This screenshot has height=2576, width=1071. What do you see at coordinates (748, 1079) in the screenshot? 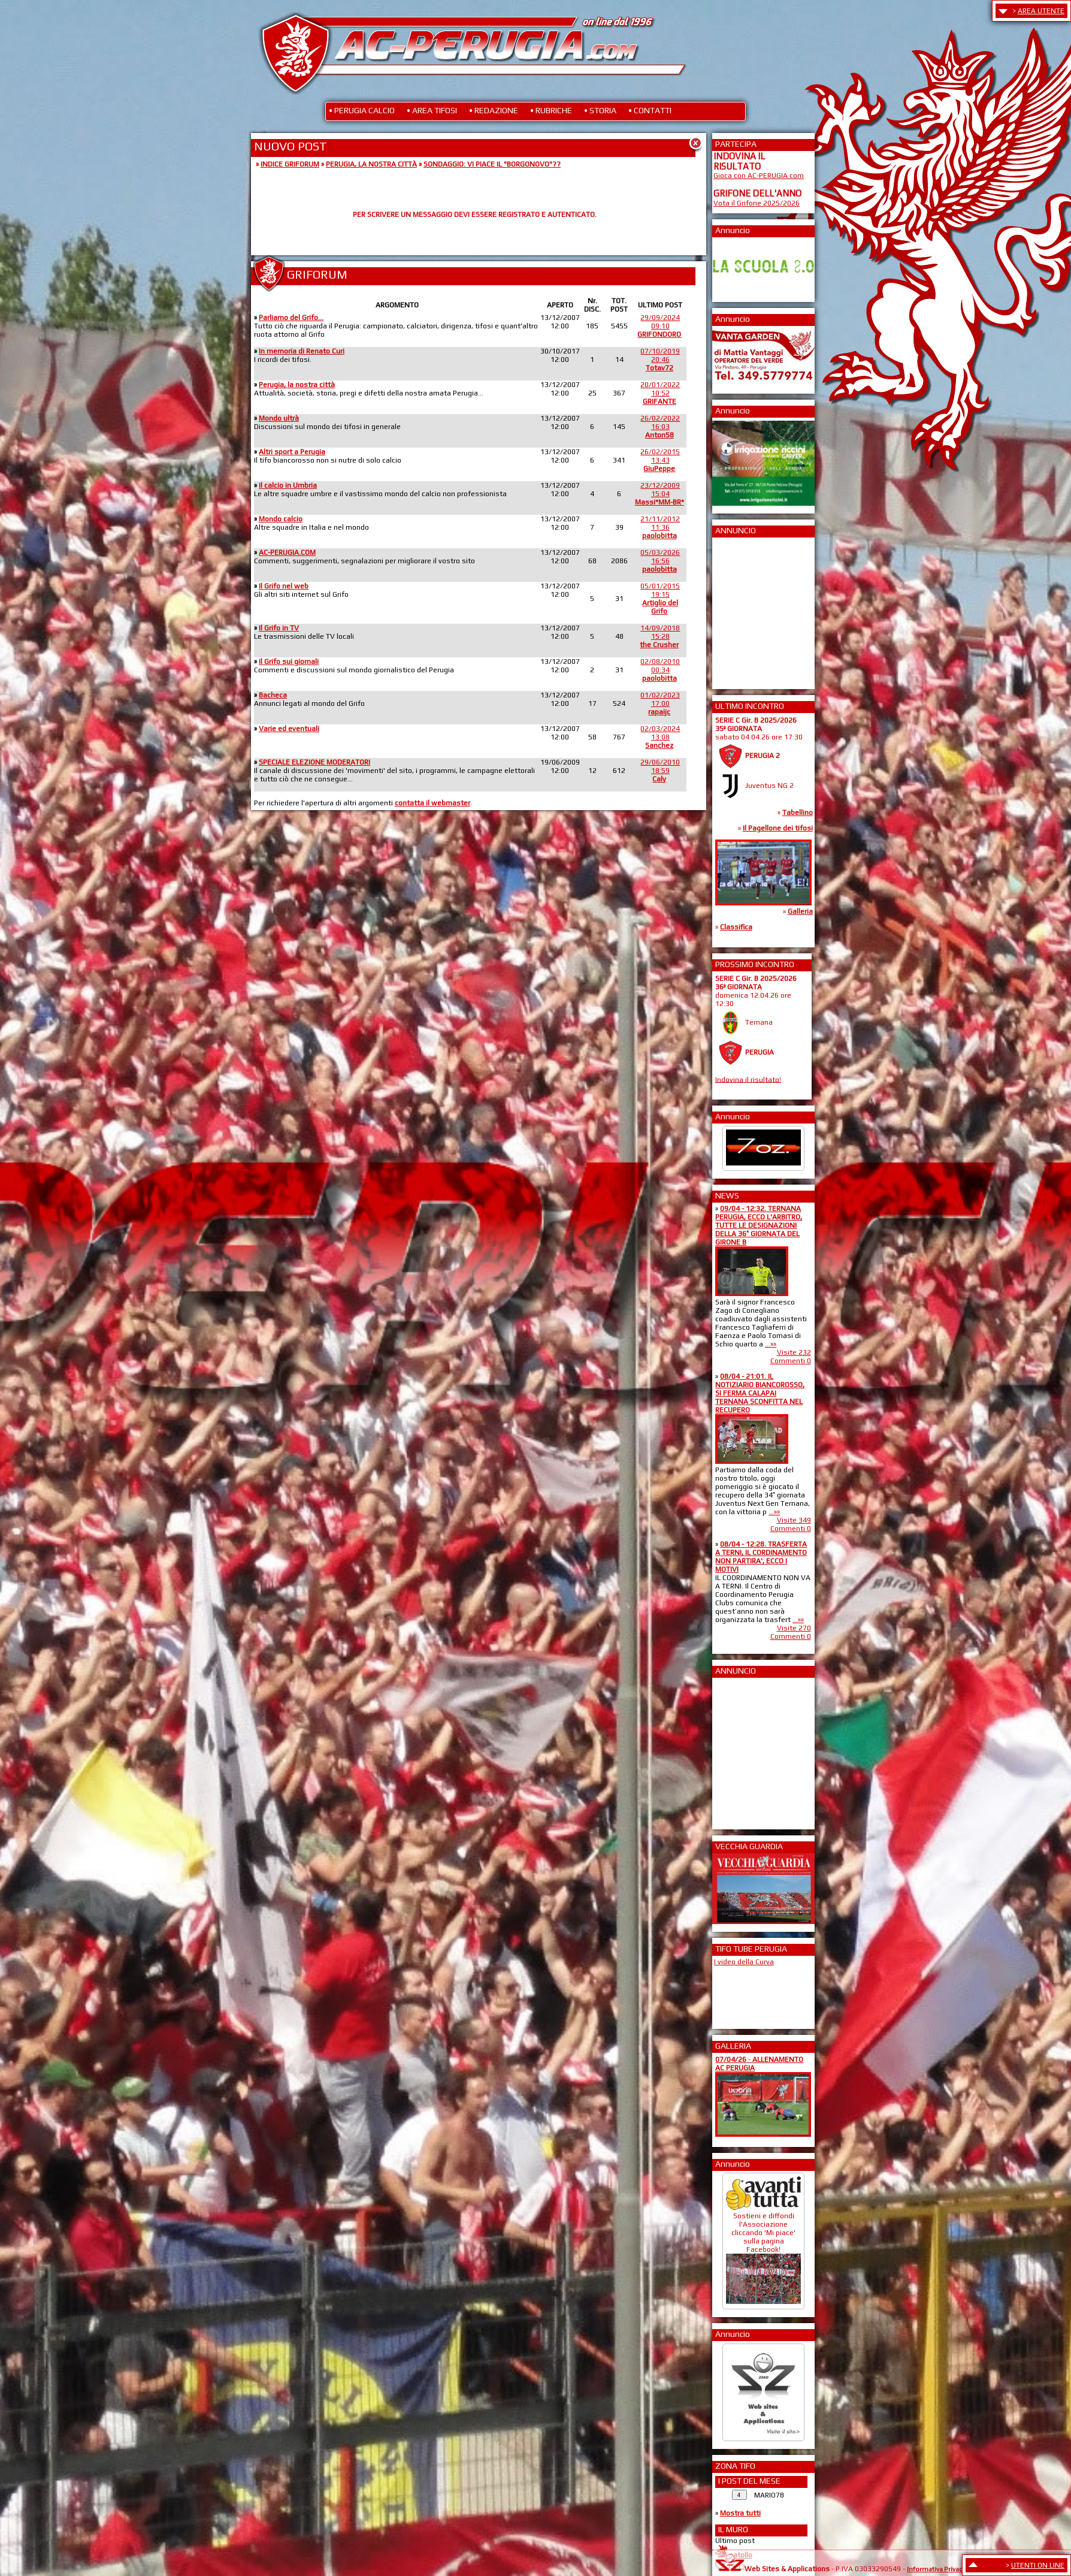
I see `Indovina il risultato!` at bounding box center [748, 1079].